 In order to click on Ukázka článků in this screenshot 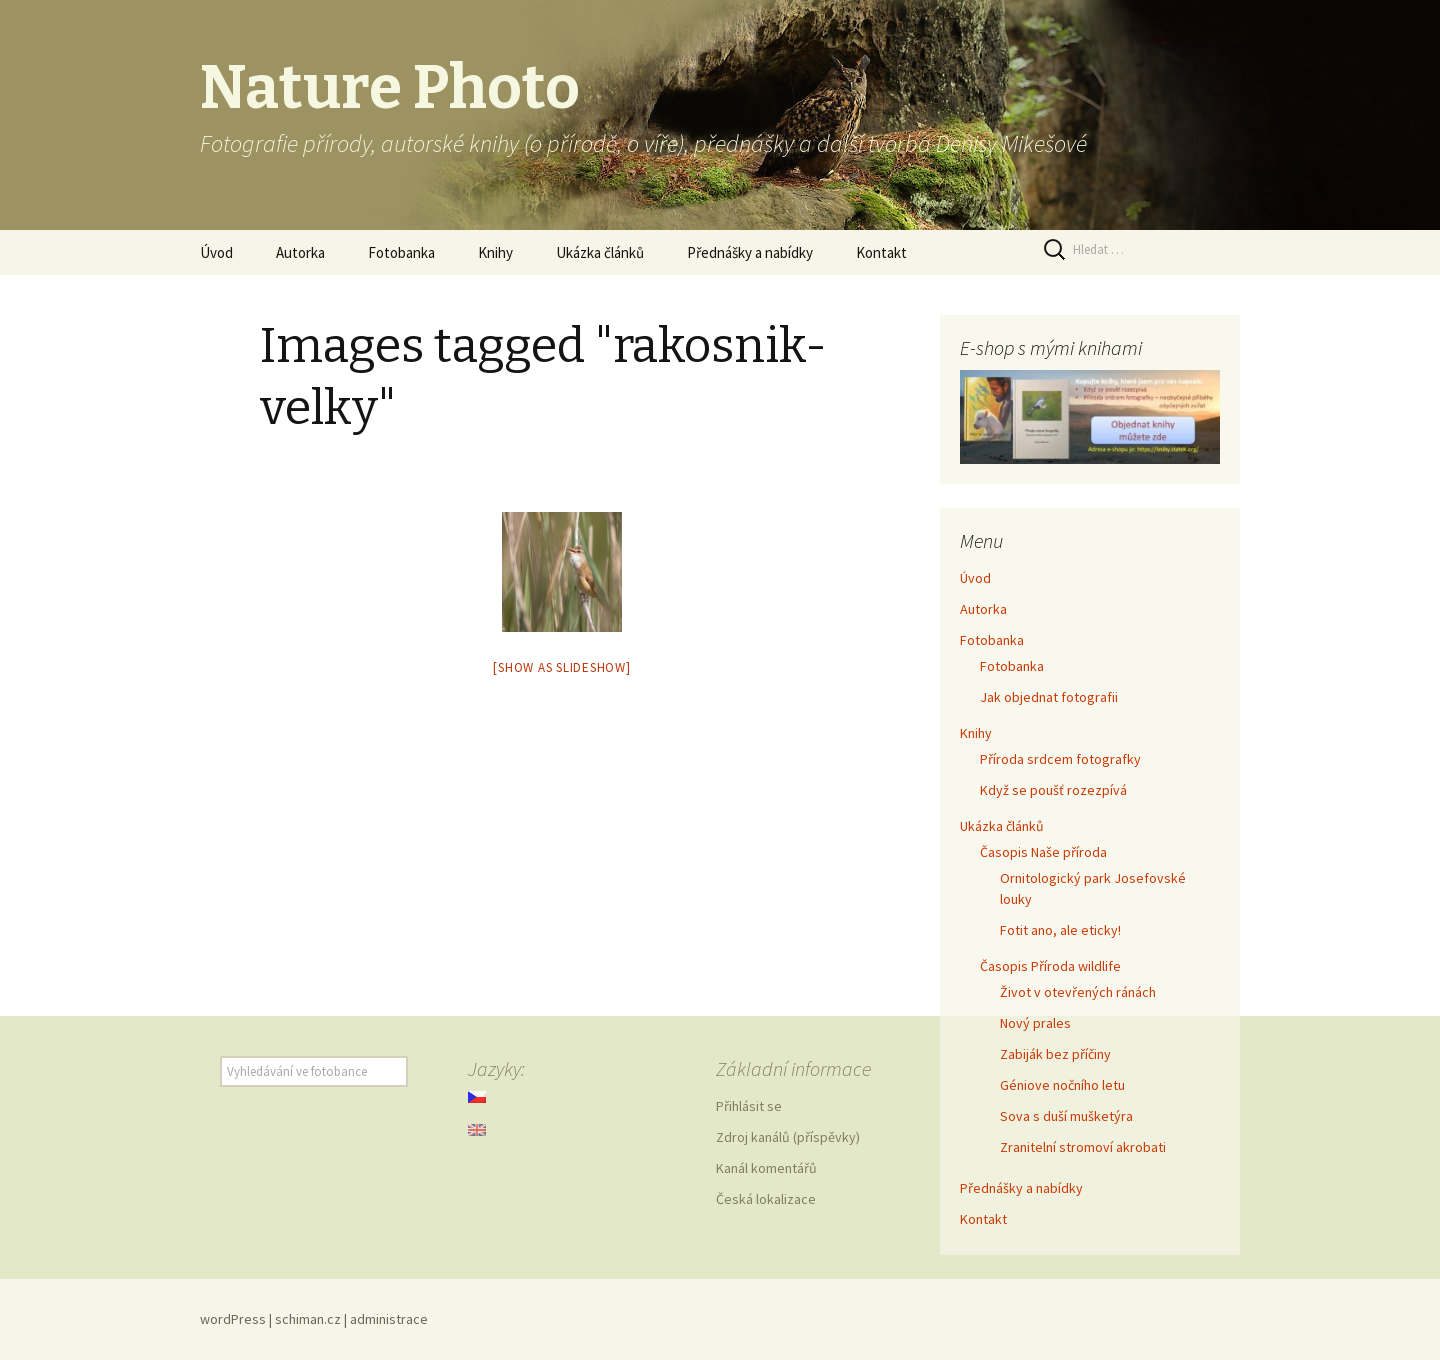, I will do `click(600, 252)`.